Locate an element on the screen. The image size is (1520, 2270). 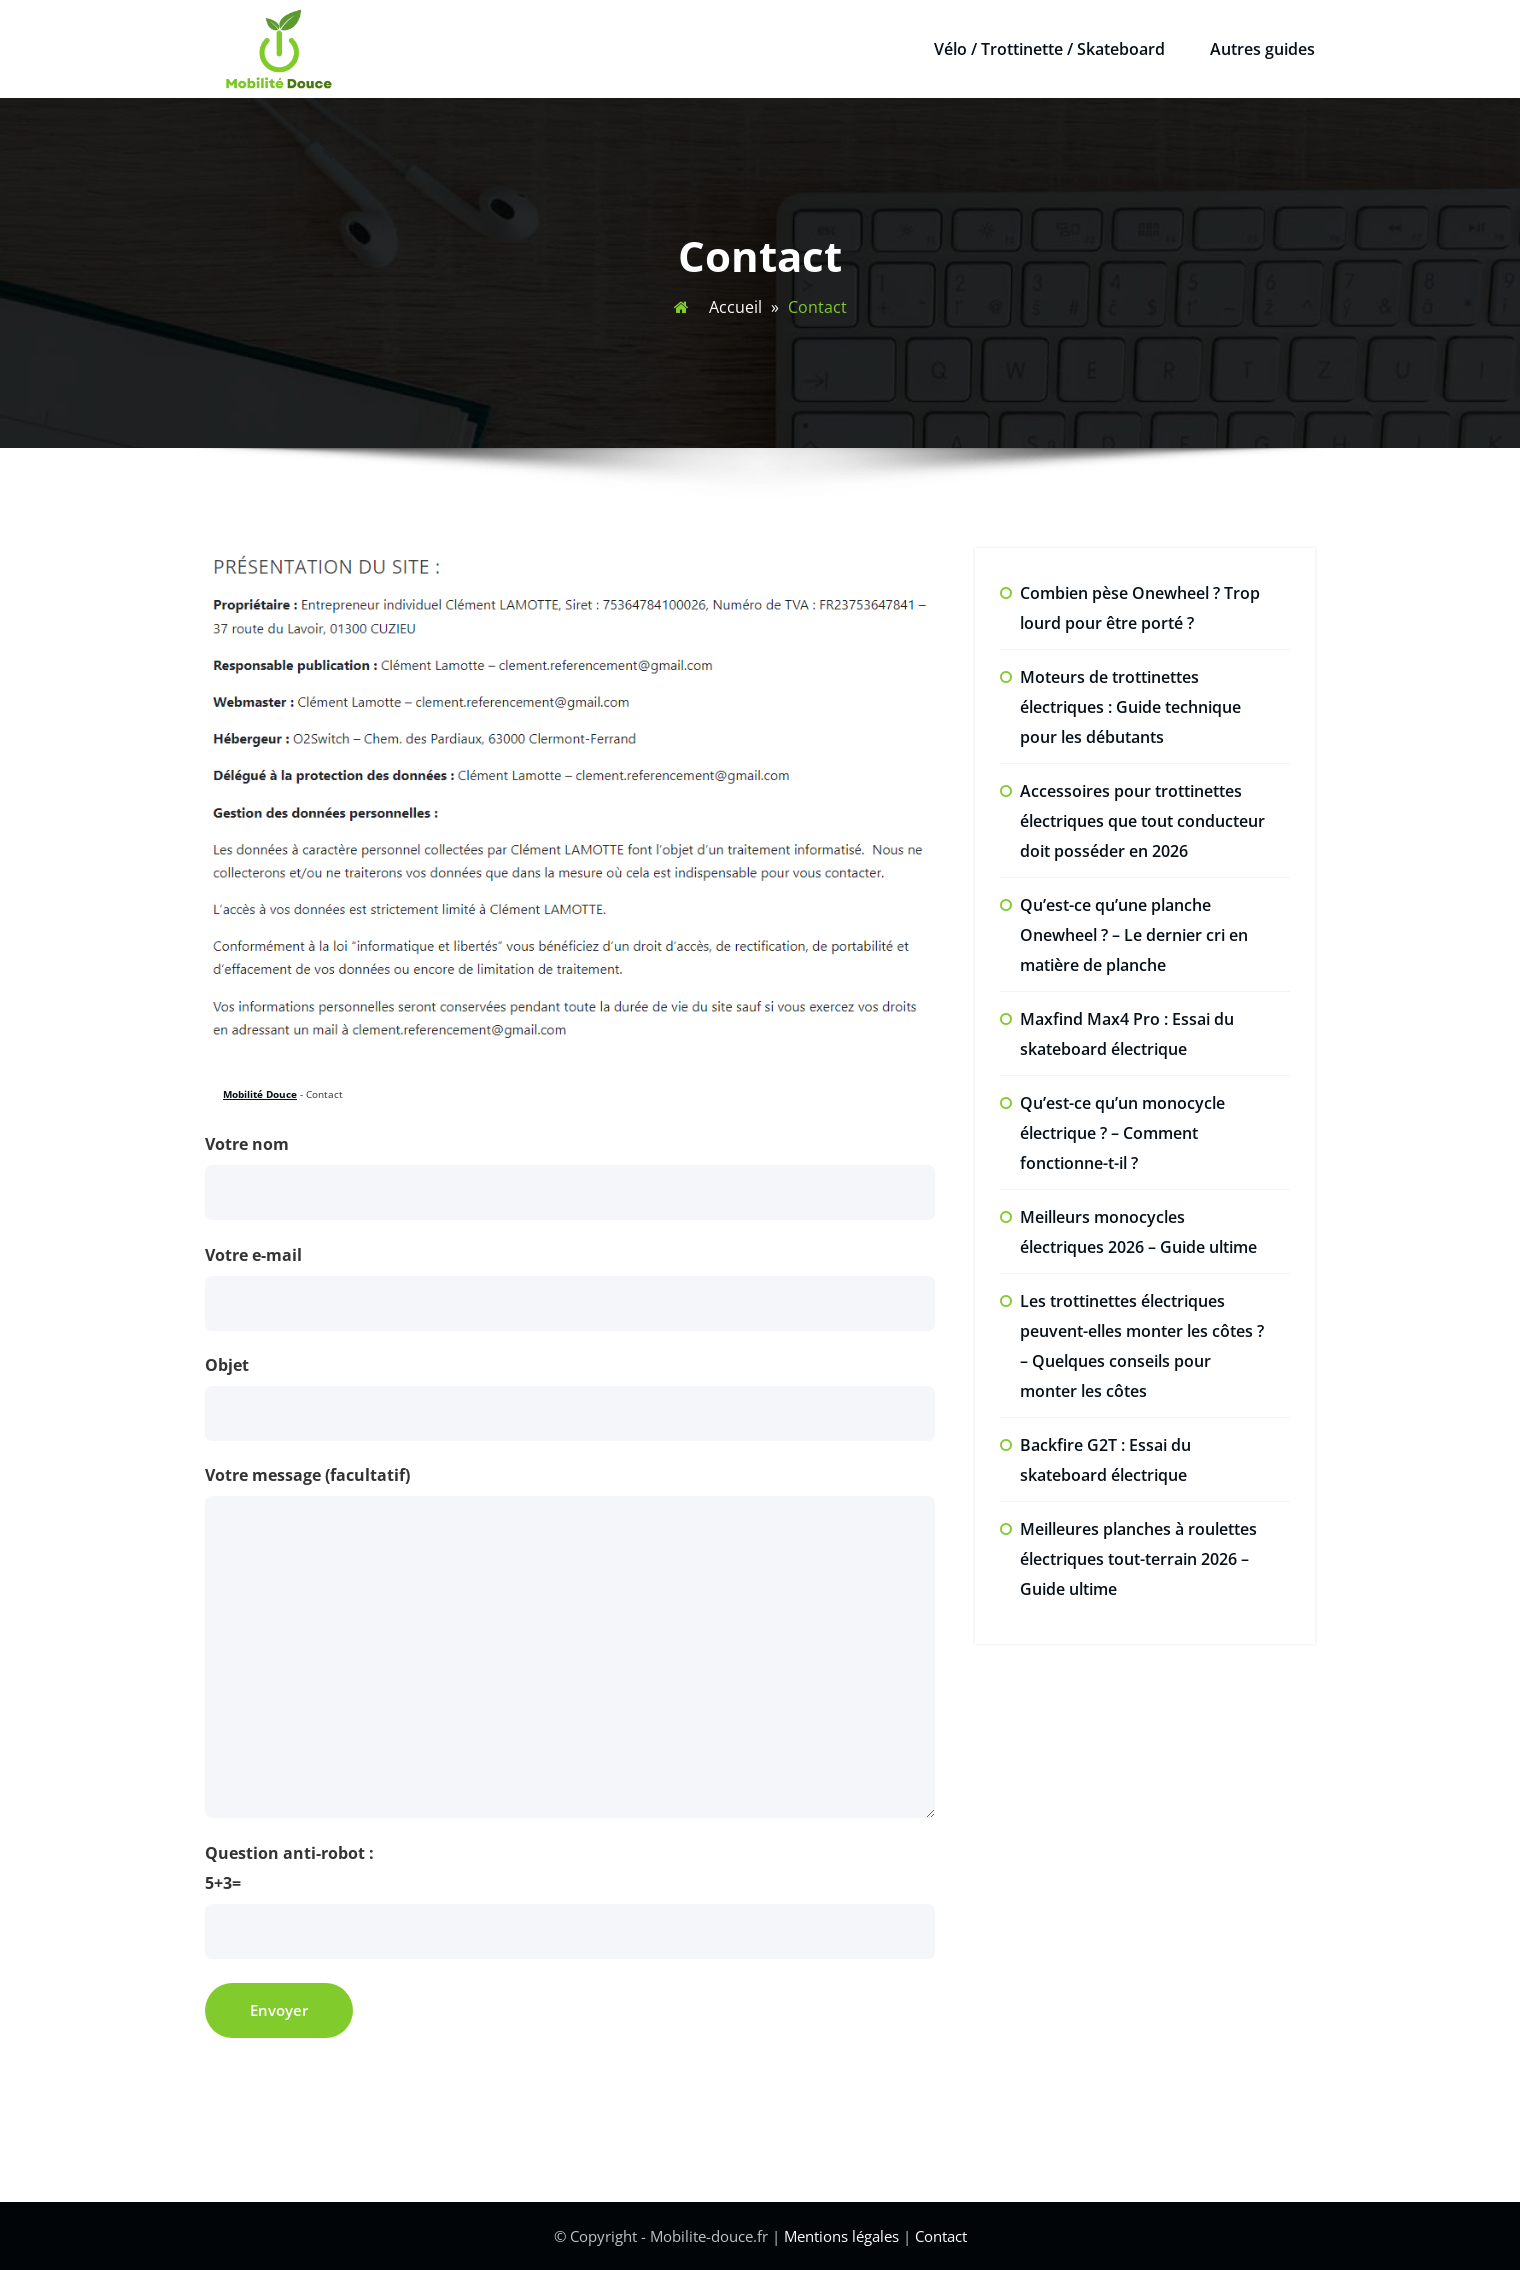
Question anti-robot : is located at coordinates (570, 1900).